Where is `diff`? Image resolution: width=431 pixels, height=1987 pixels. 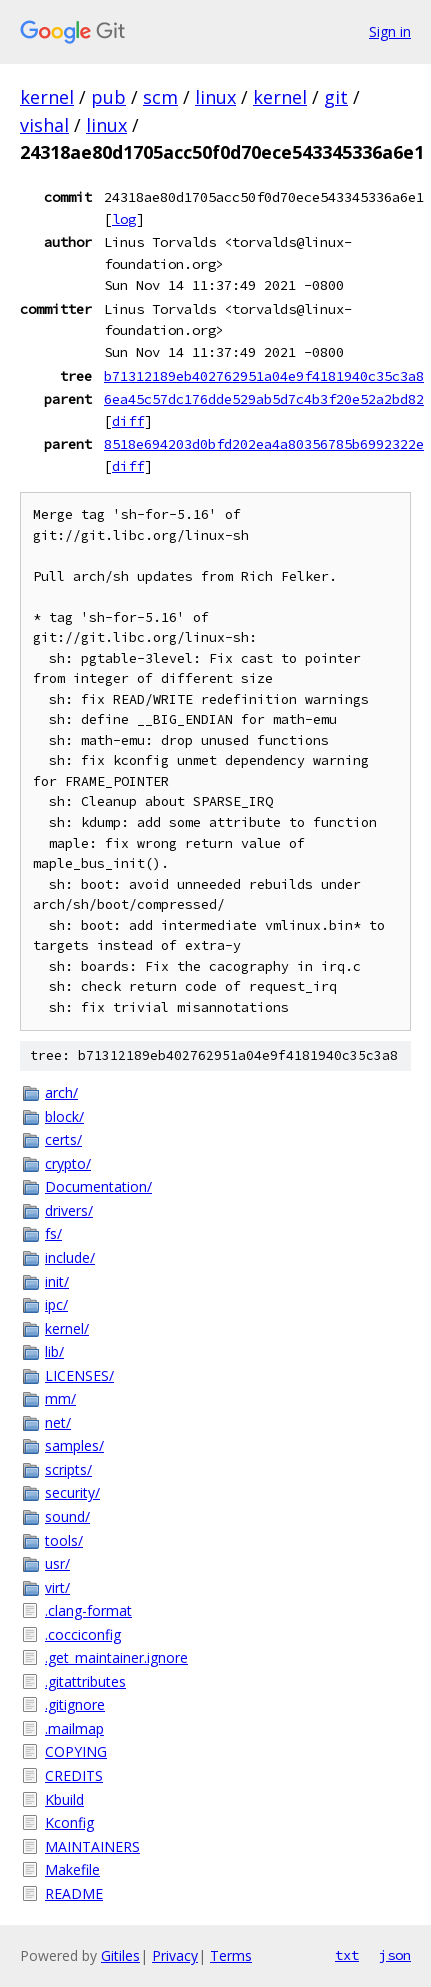
diff is located at coordinates (128, 421).